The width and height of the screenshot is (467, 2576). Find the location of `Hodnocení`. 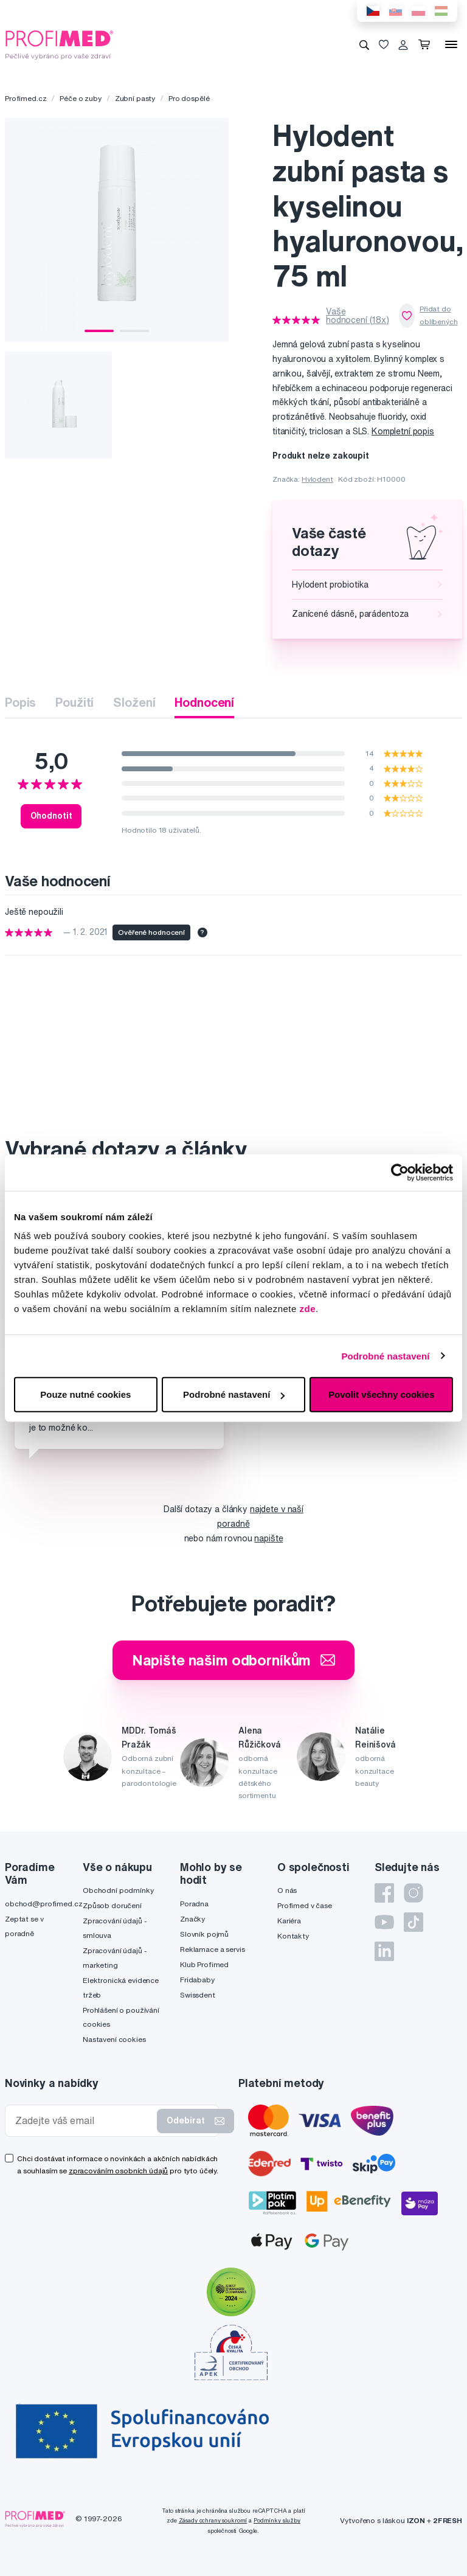

Hodnocení is located at coordinates (204, 702).